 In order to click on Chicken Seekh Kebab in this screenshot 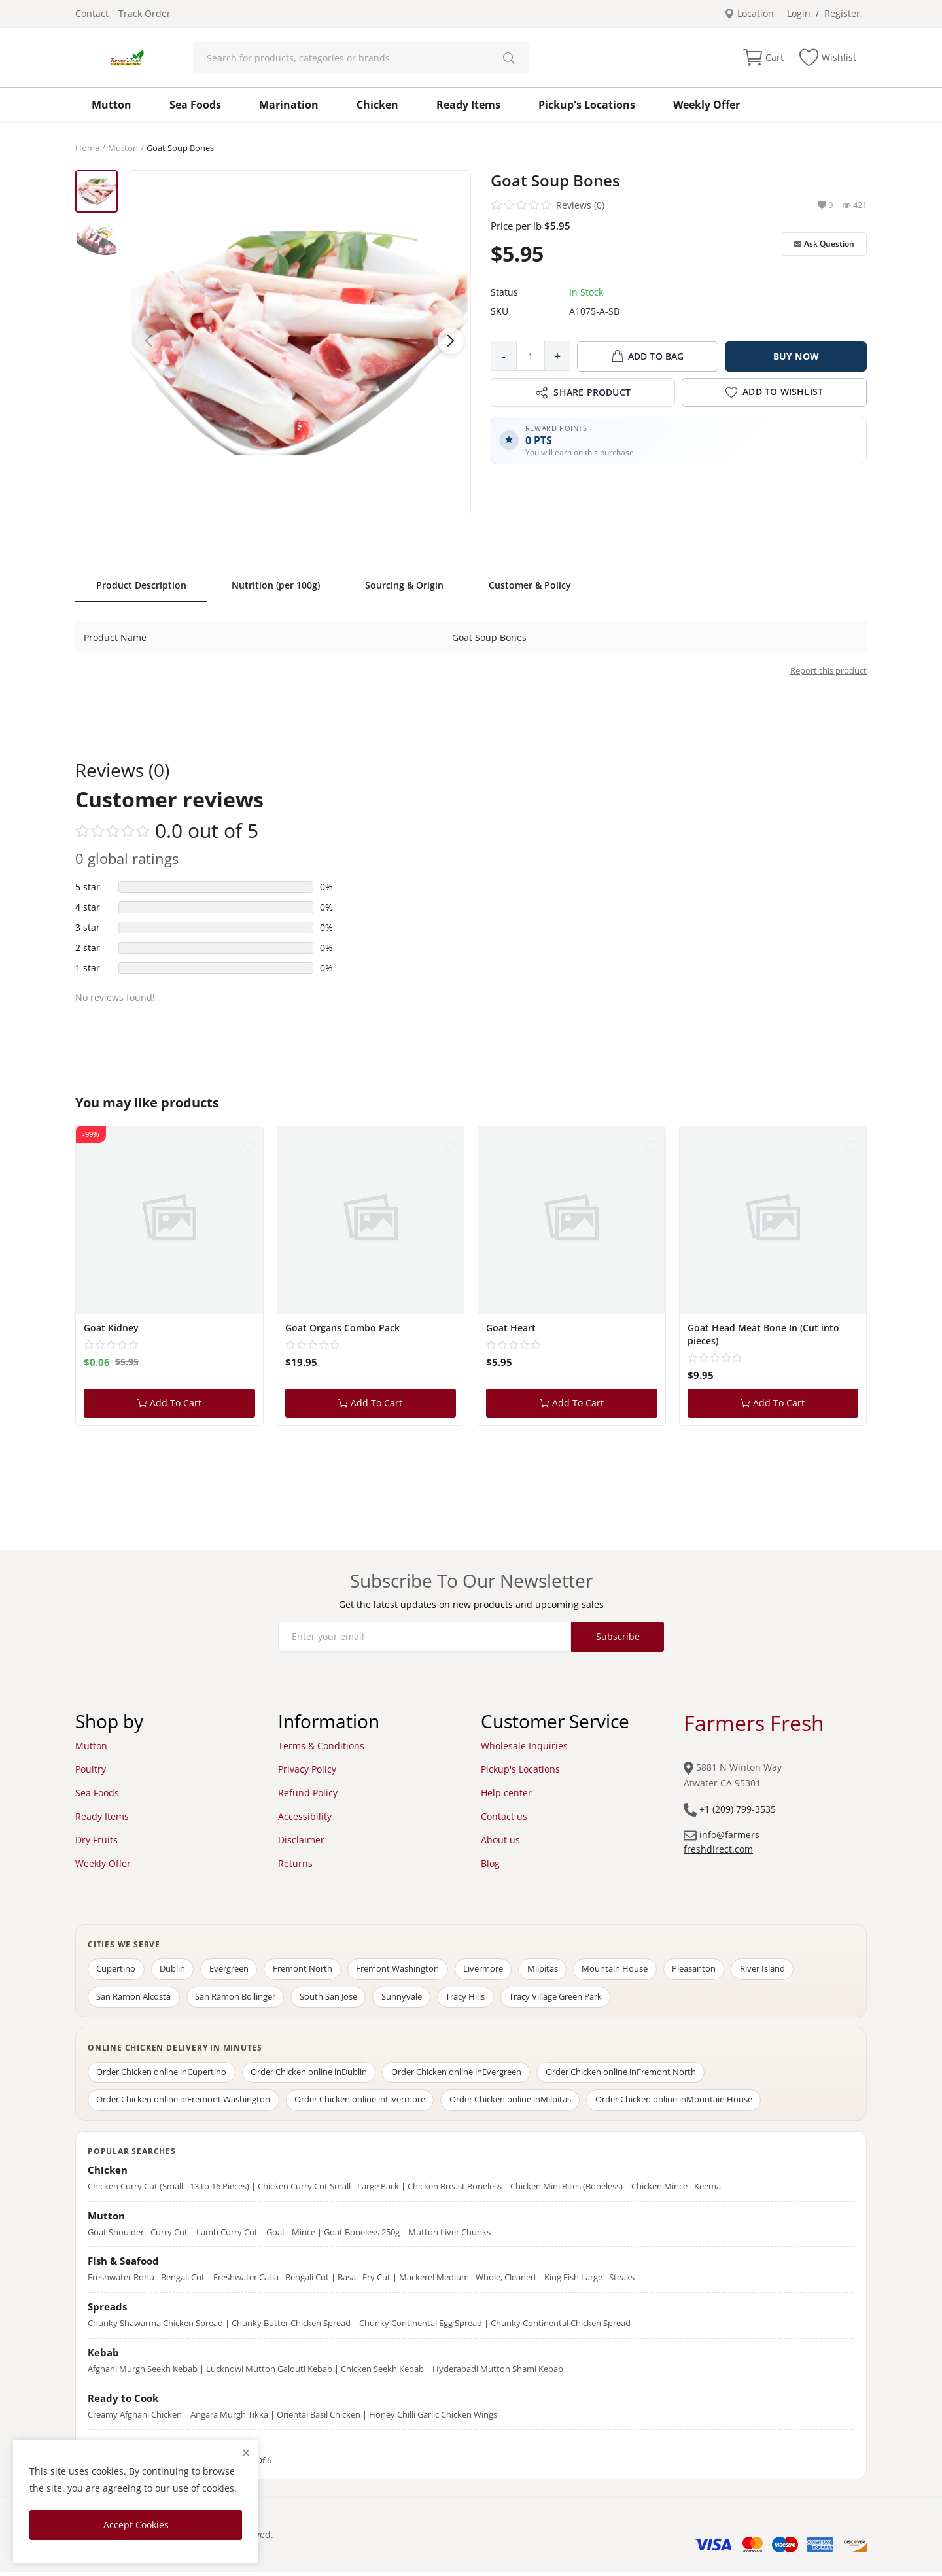, I will do `click(382, 2372)`.